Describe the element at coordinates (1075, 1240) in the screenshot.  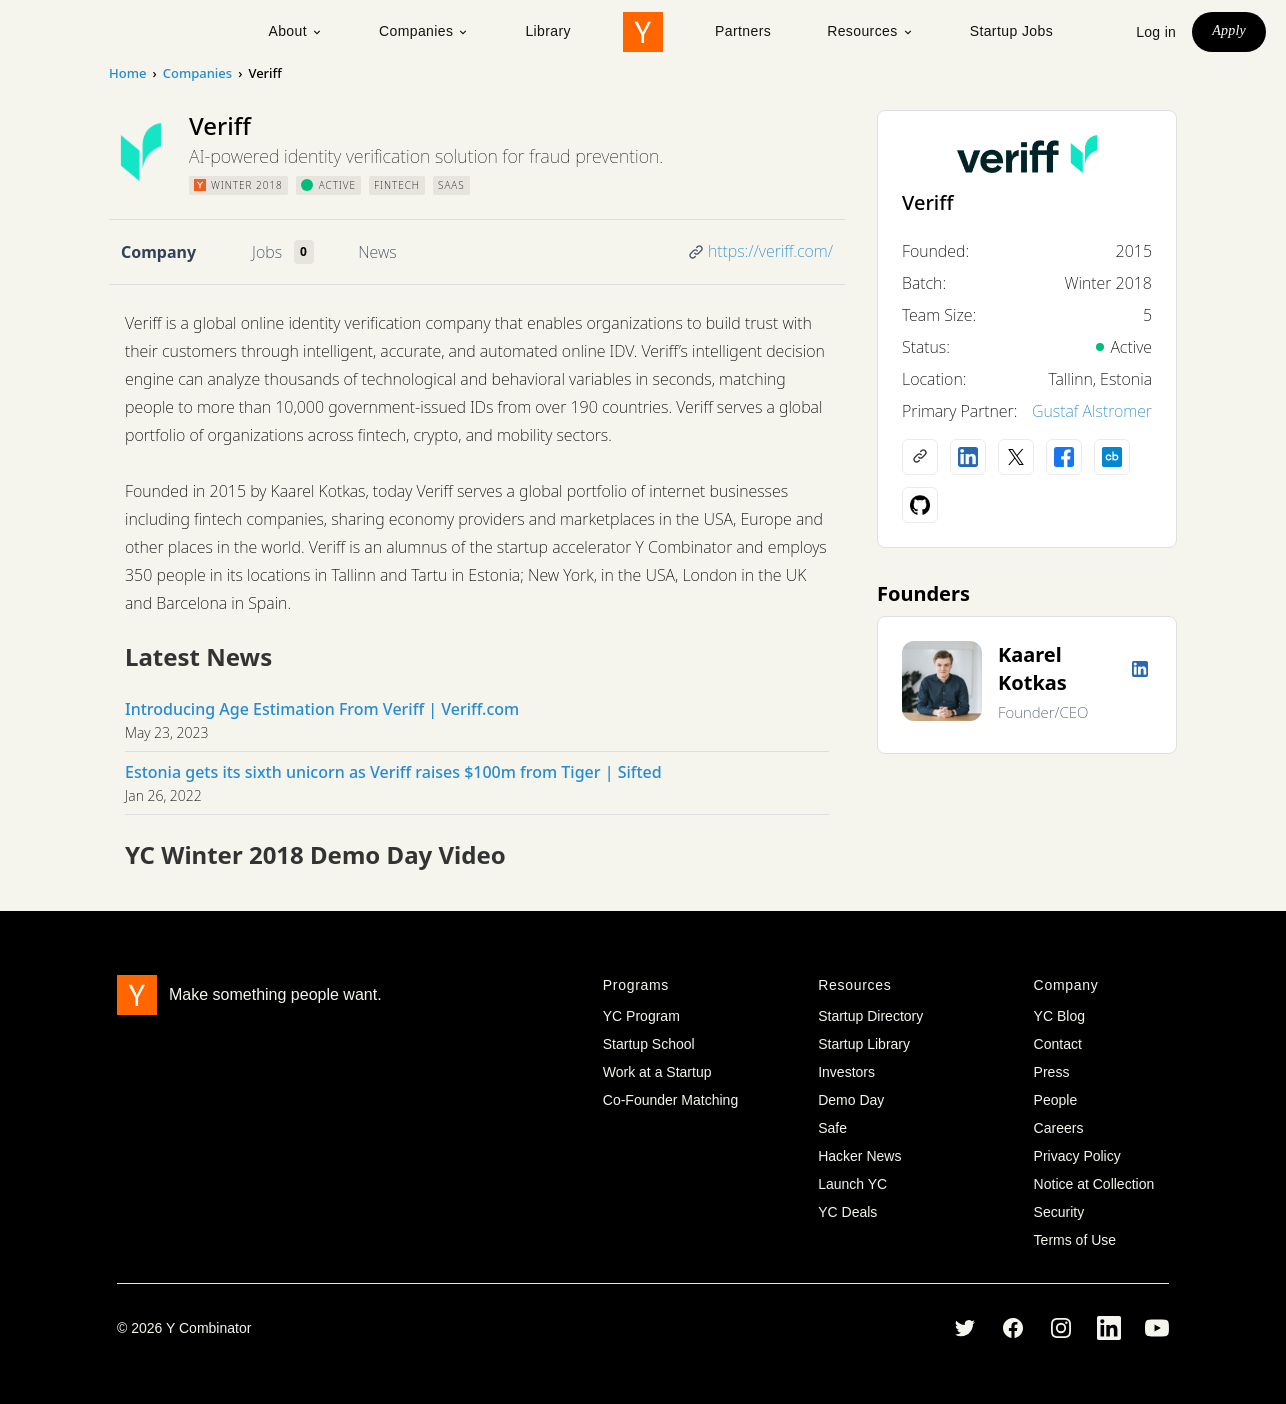
I see `Terms of Use` at that location.